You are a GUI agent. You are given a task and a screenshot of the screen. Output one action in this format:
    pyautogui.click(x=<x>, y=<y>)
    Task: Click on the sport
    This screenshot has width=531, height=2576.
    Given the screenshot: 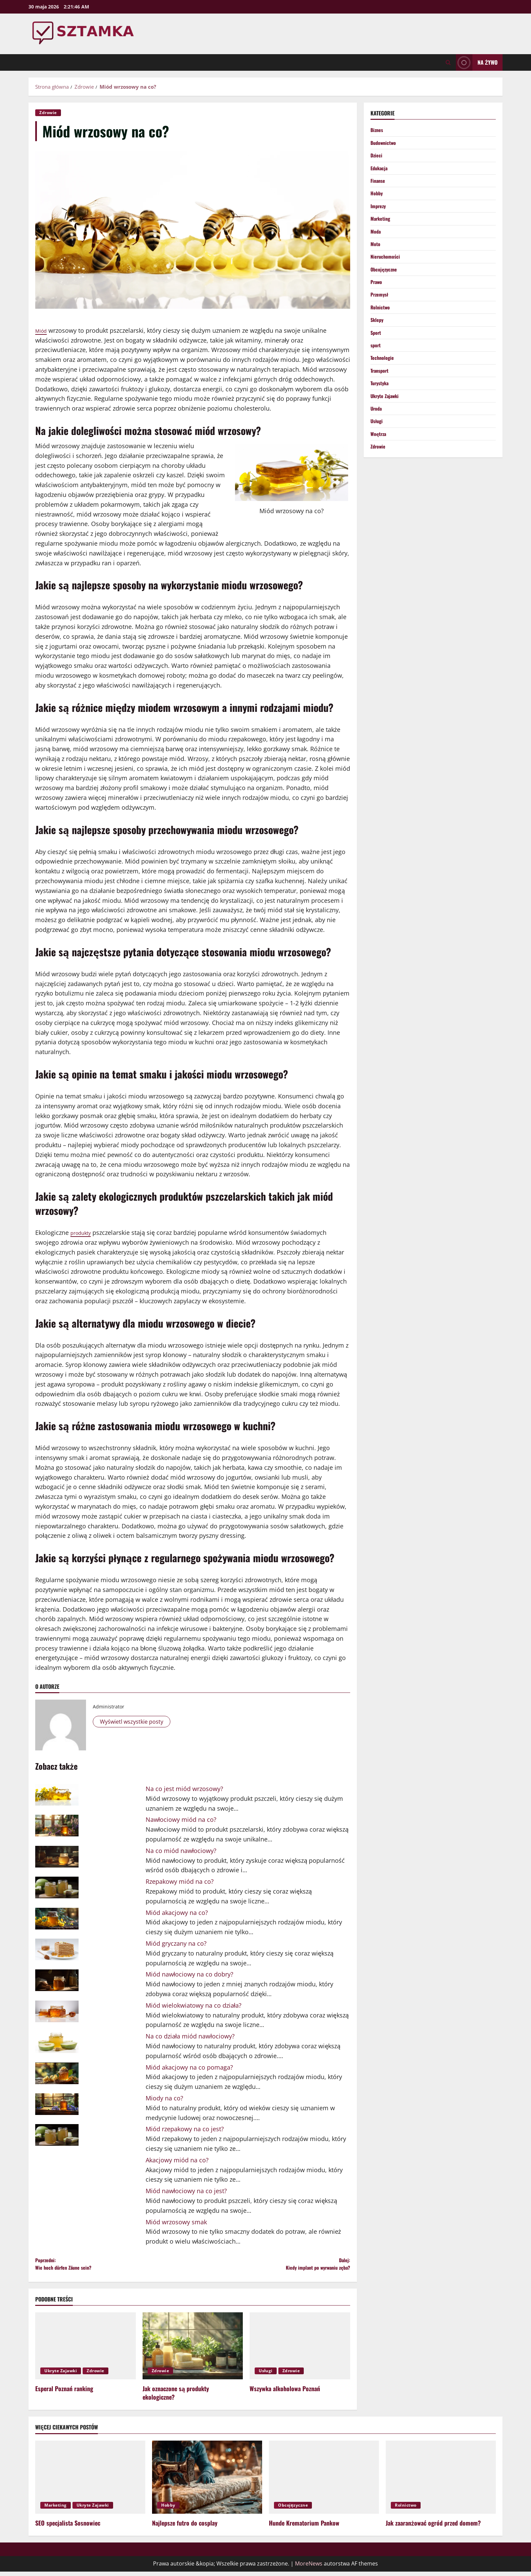 What is the action you would take?
    pyautogui.click(x=376, y=364)
    